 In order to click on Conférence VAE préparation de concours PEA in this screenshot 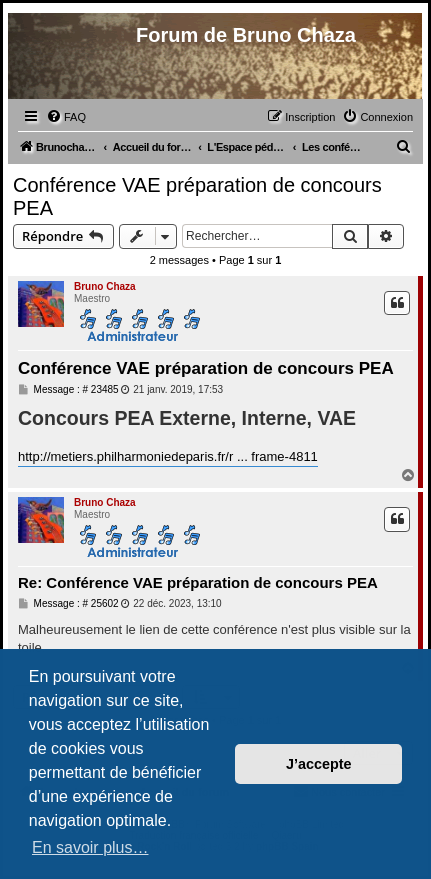, I will do `click(197, 196)`.